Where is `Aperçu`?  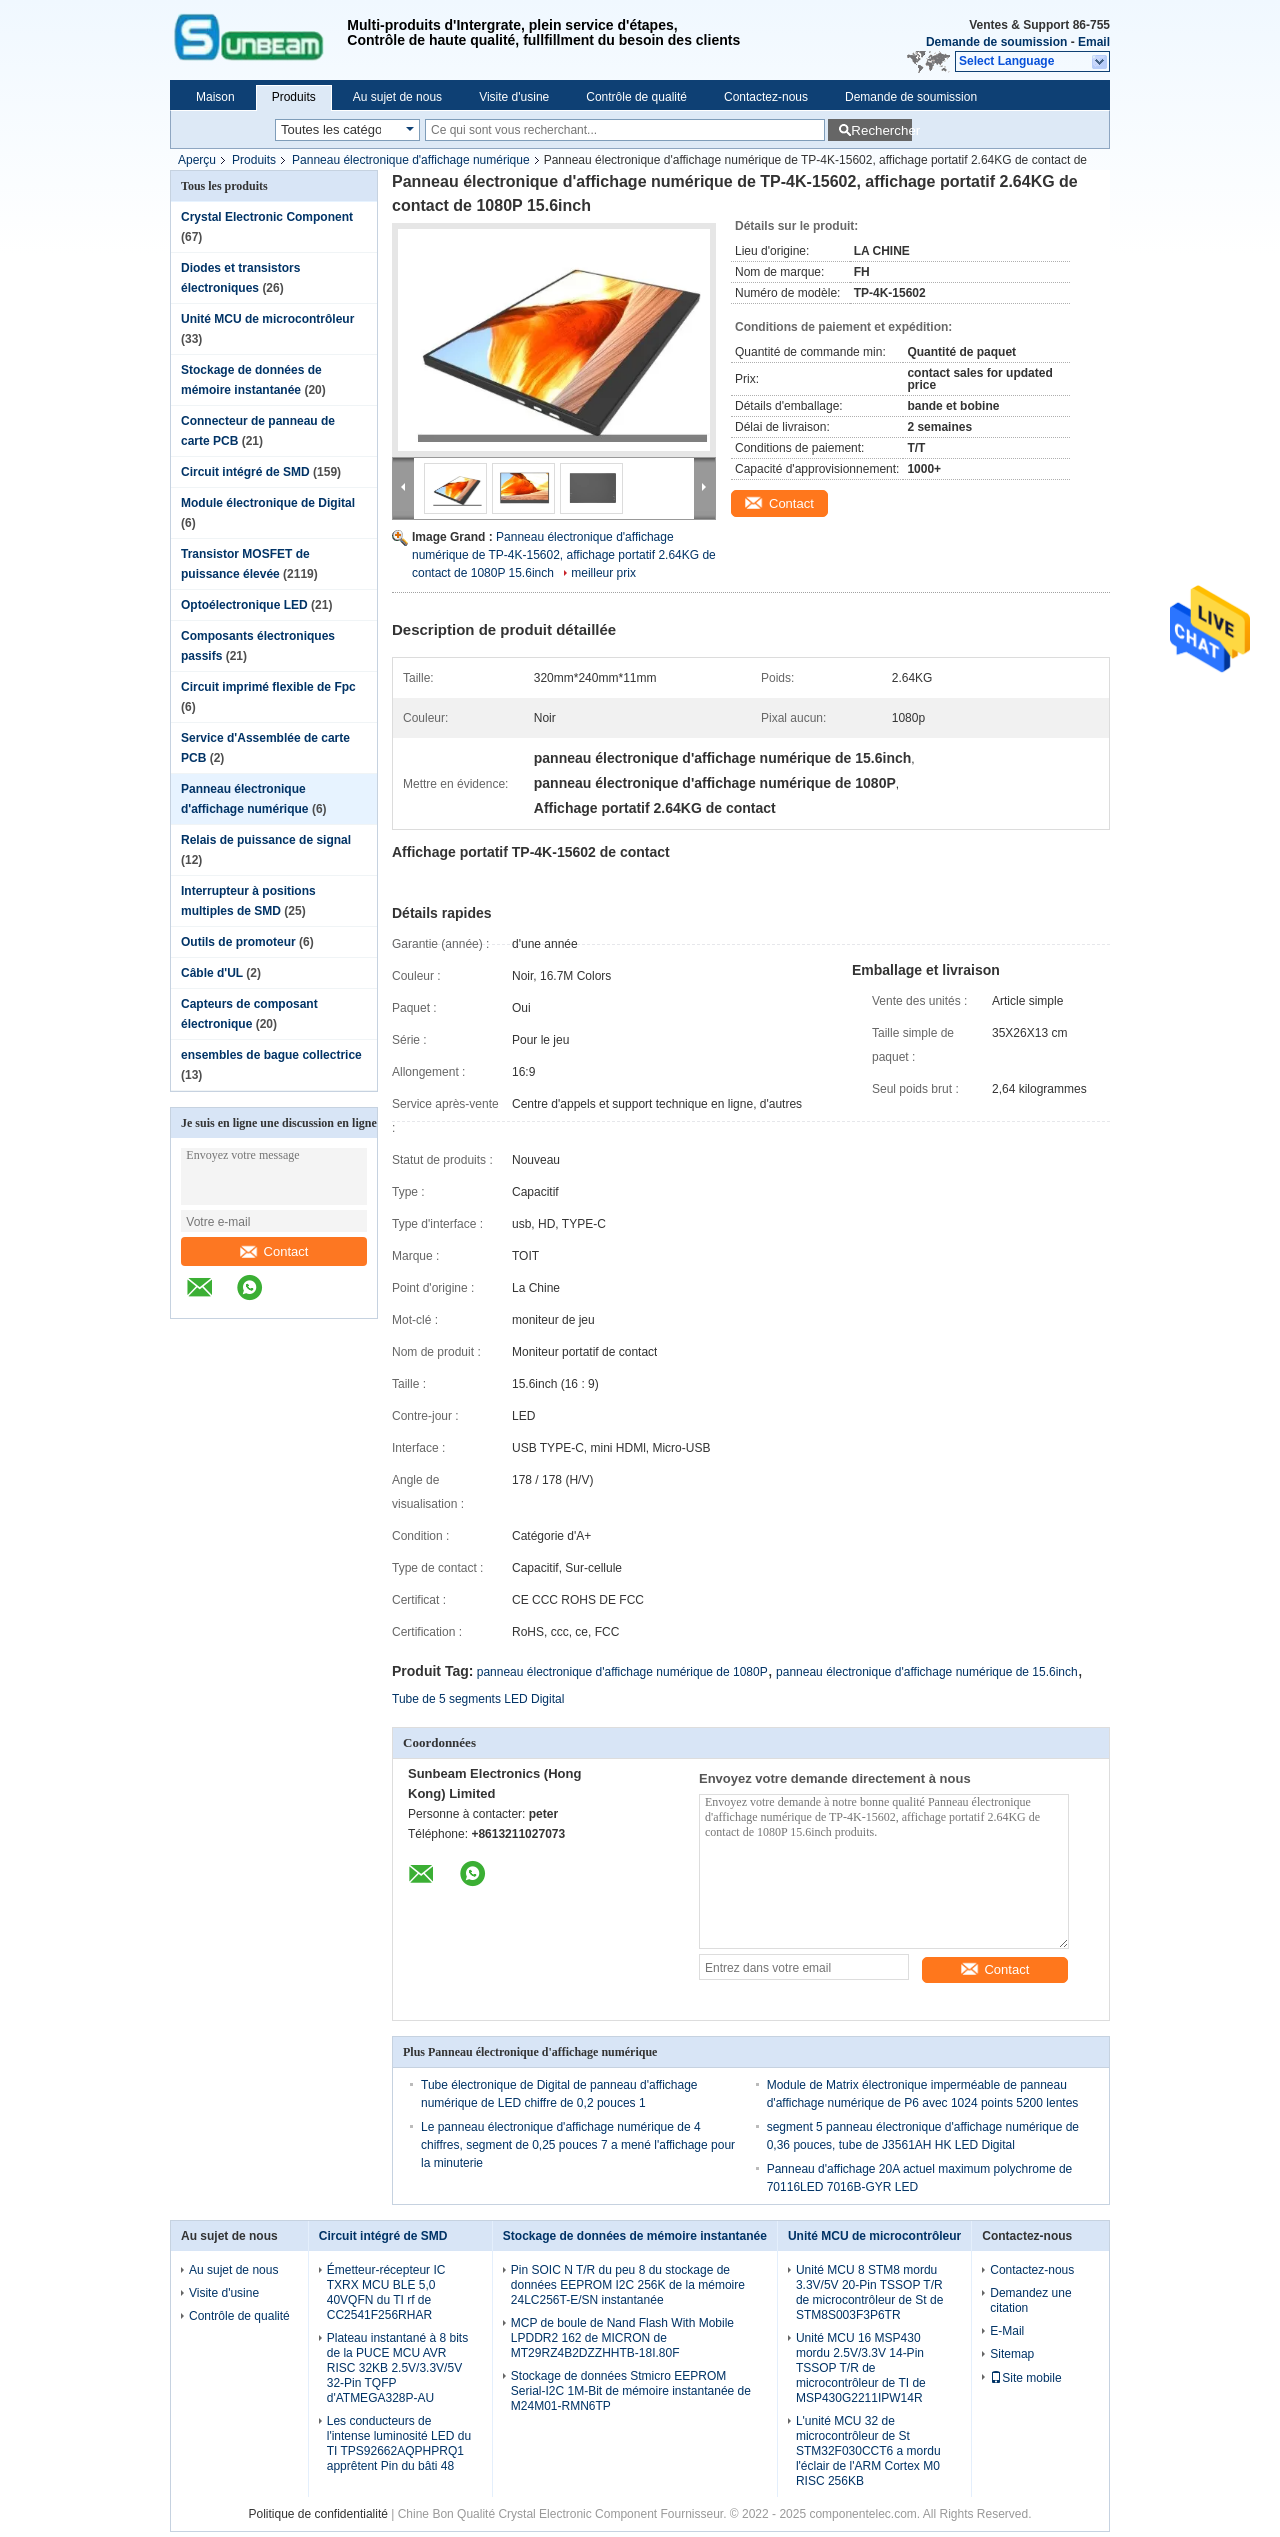
Aperçu is located at coordinates (197, 160).